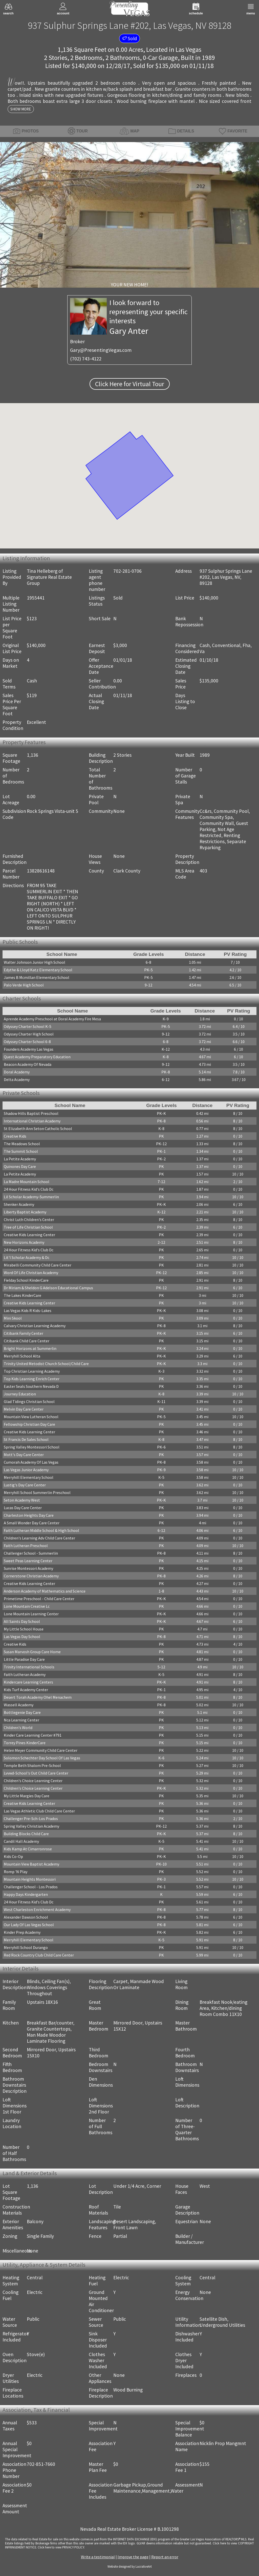 This screenshot has height=2576, width=259. Describe the element at coordinates (41, 1530) in the screenshot. I see `Faith Lutheran Middle School & High School` at that location.